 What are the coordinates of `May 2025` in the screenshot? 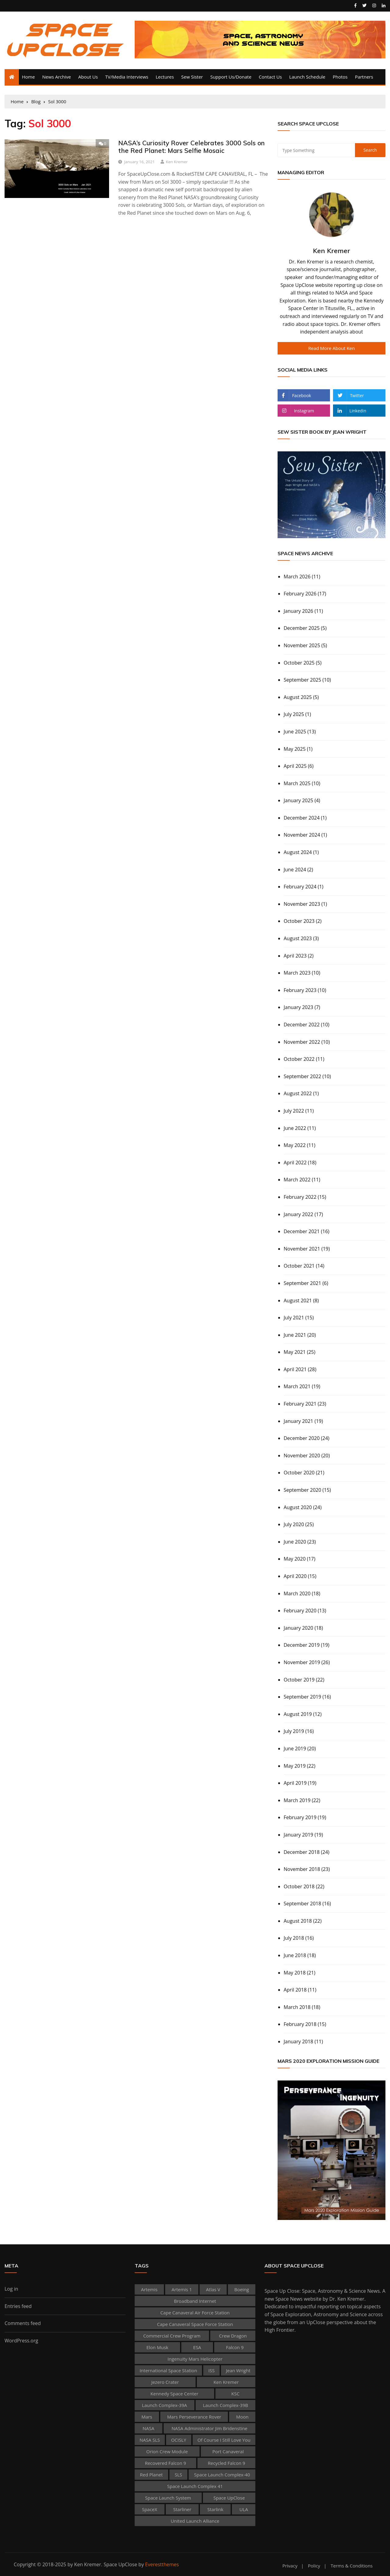 It's located at (295, 749).